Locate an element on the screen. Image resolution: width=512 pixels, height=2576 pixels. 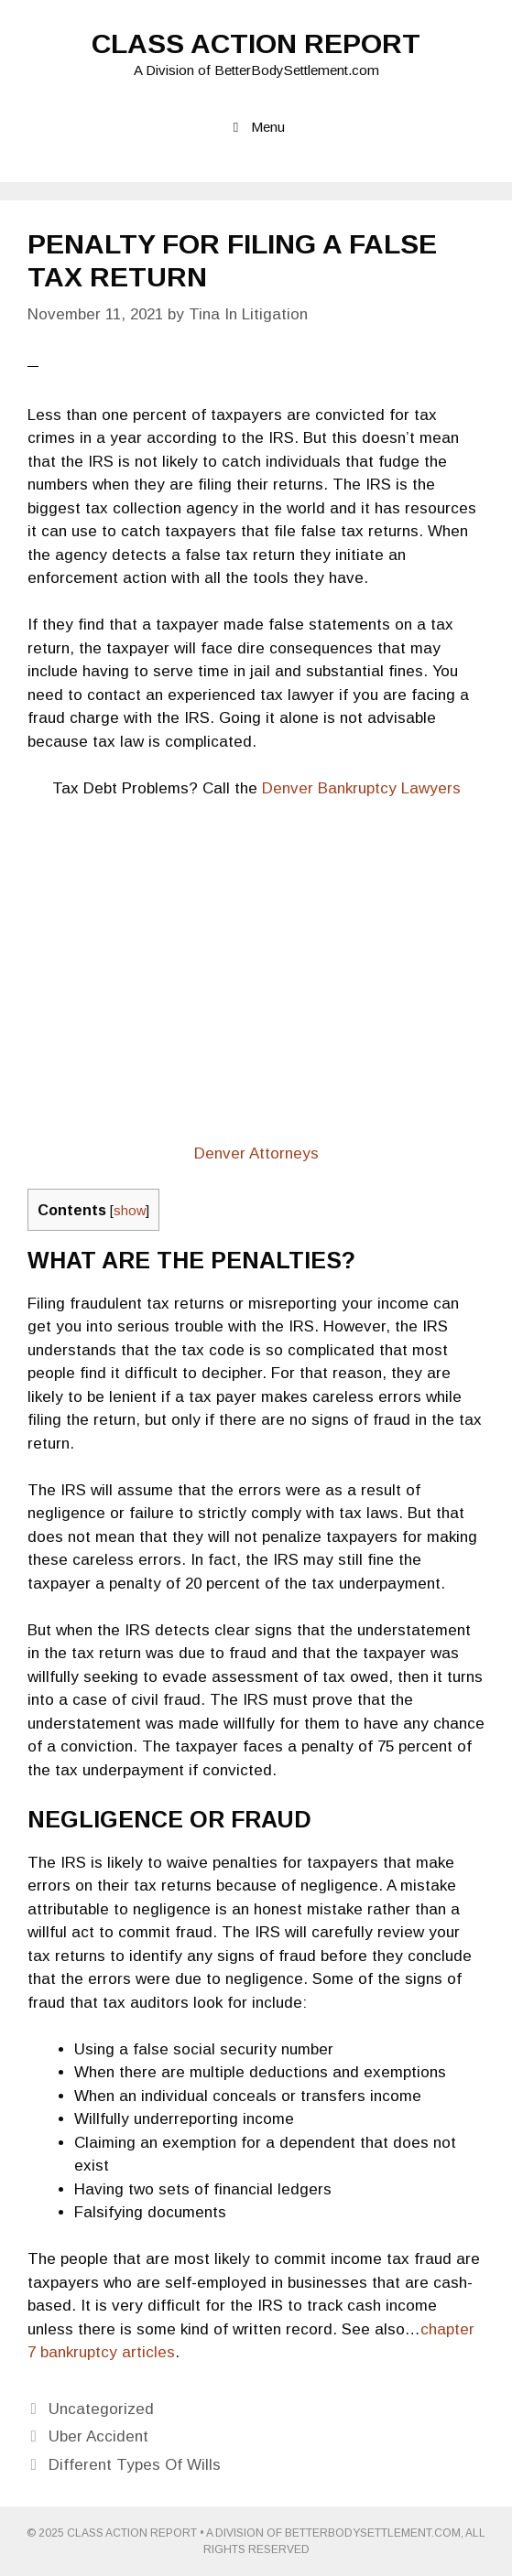
Uncategorized is located at coordinates (101, 2409).